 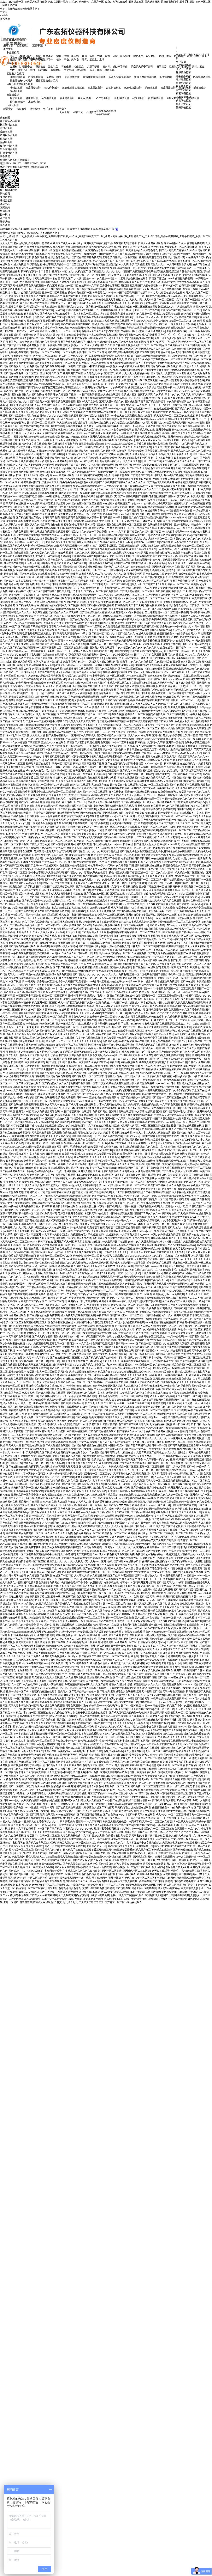 What do you see at coordinates (123, 514) in the screenshot?
I see `www99re` at bounding box center [123, 514].